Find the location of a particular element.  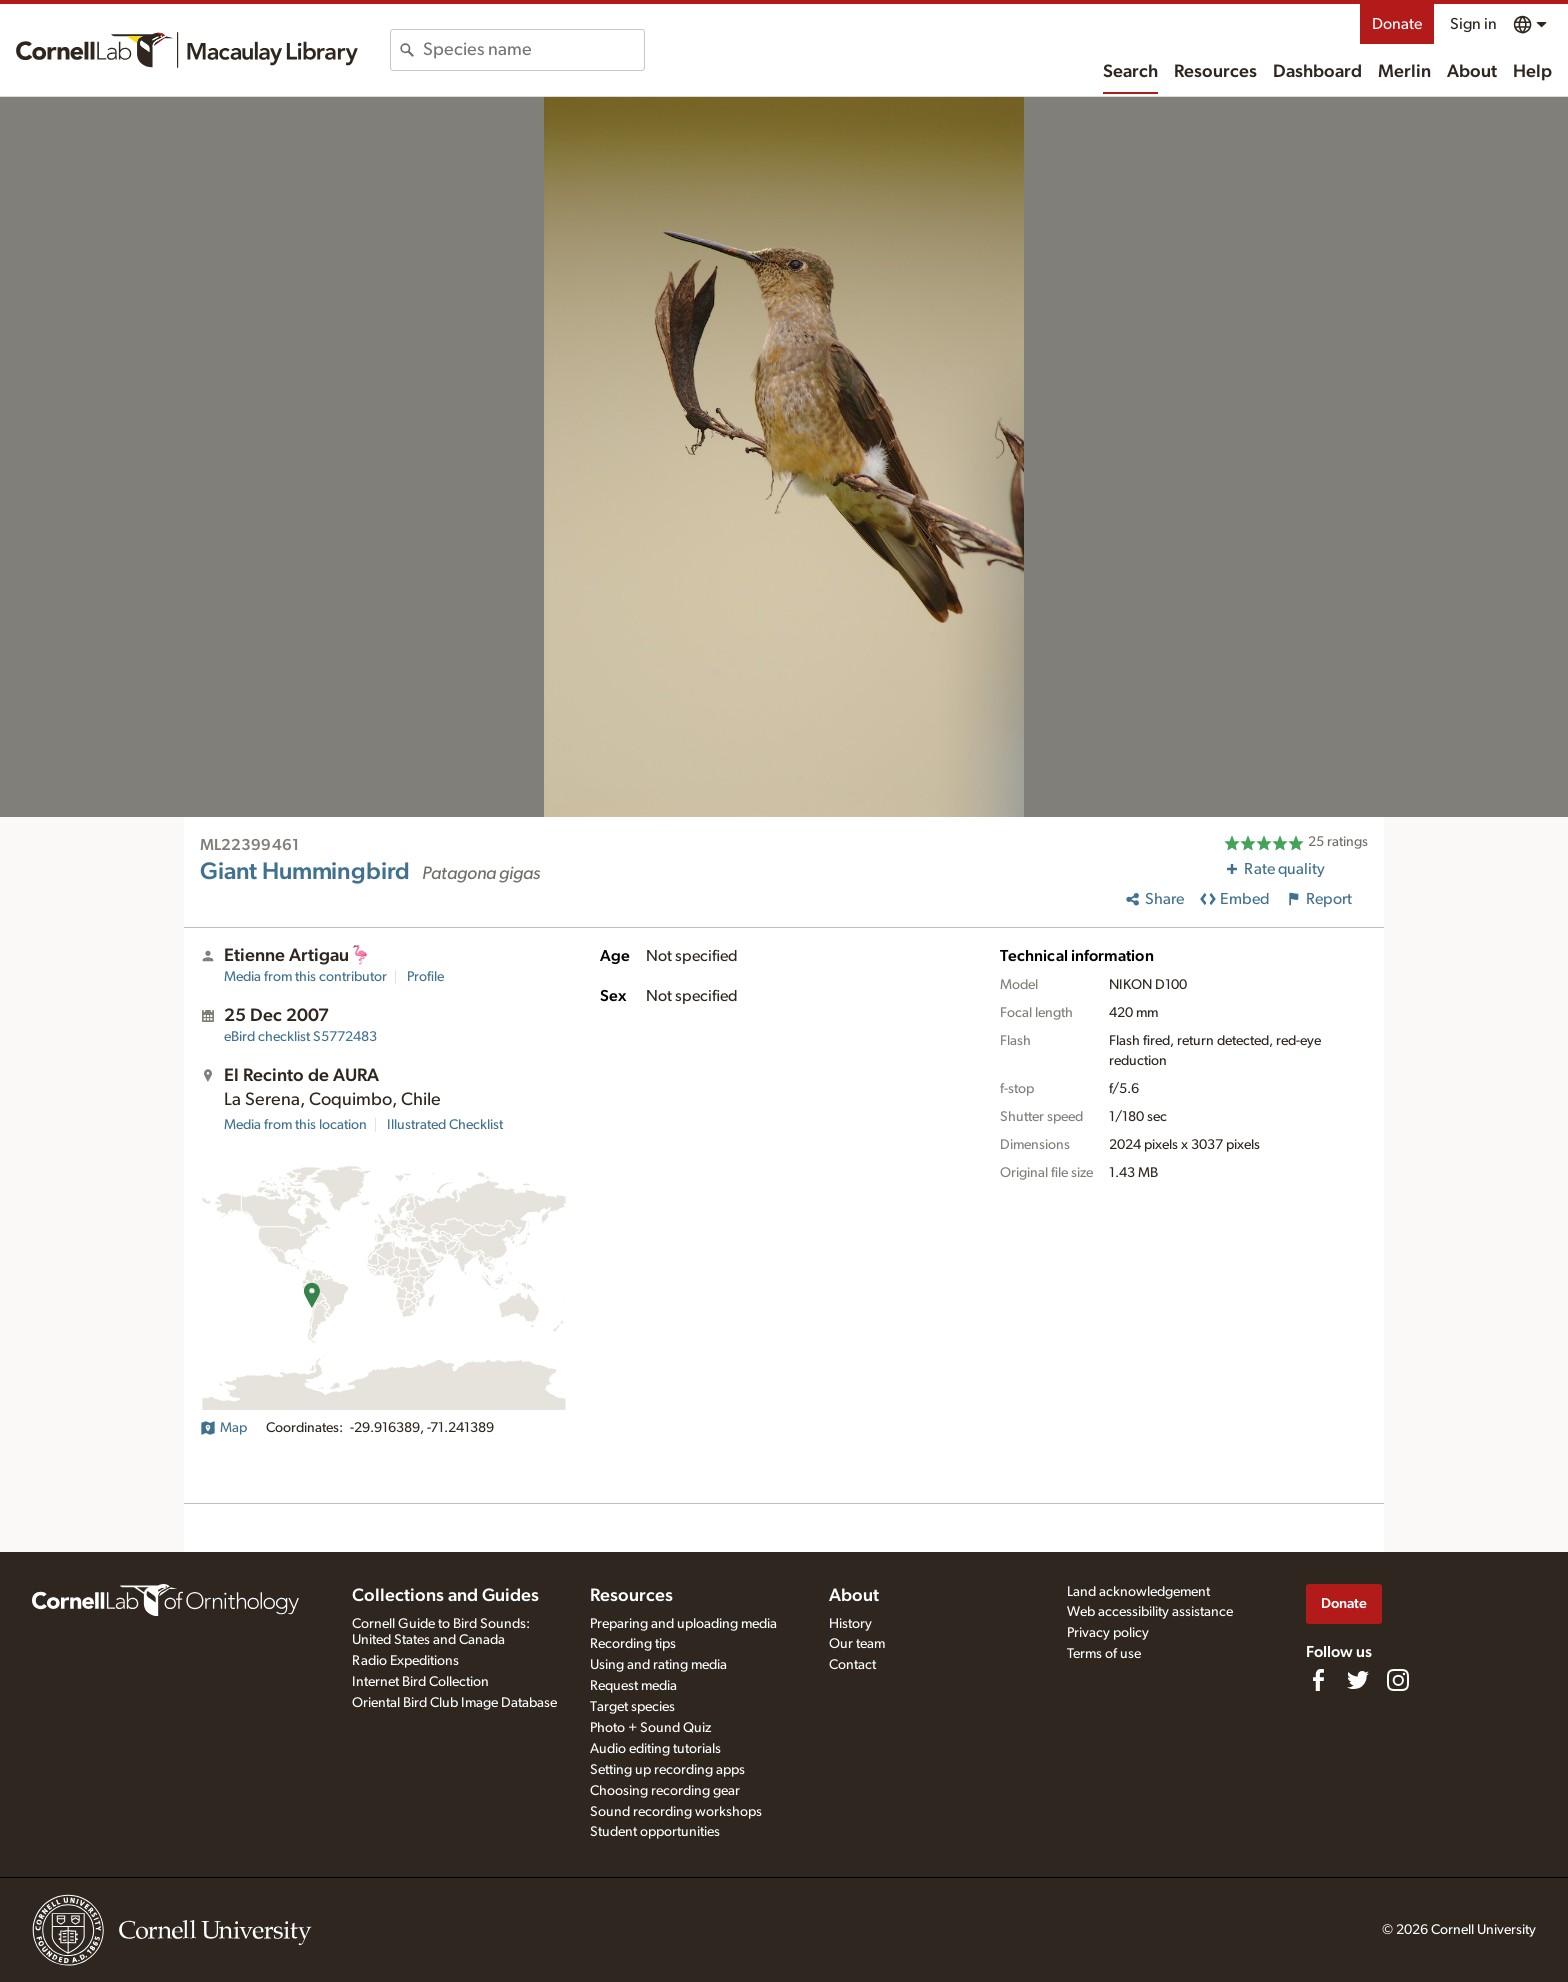

Dashboard is located at coordinates (1317, 72).